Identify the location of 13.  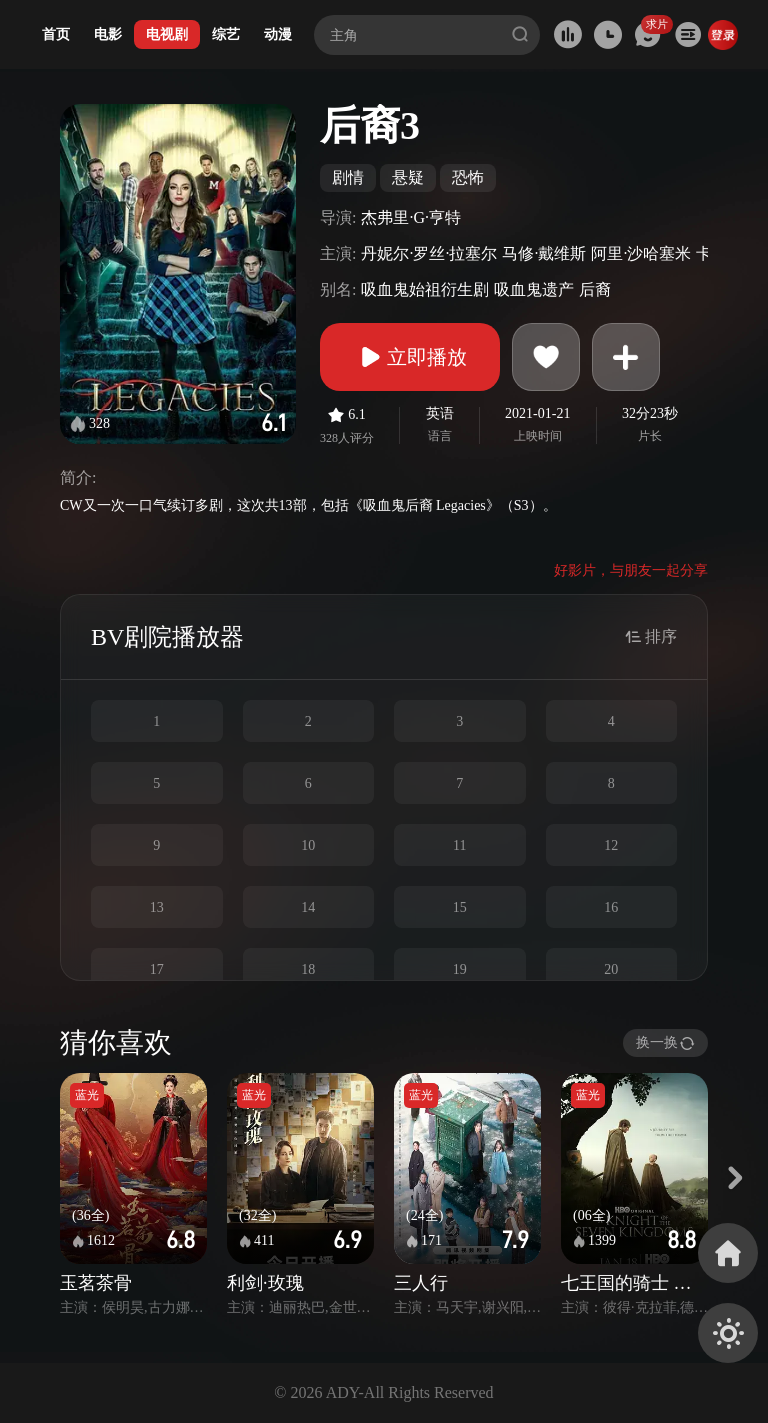
(157, 907).